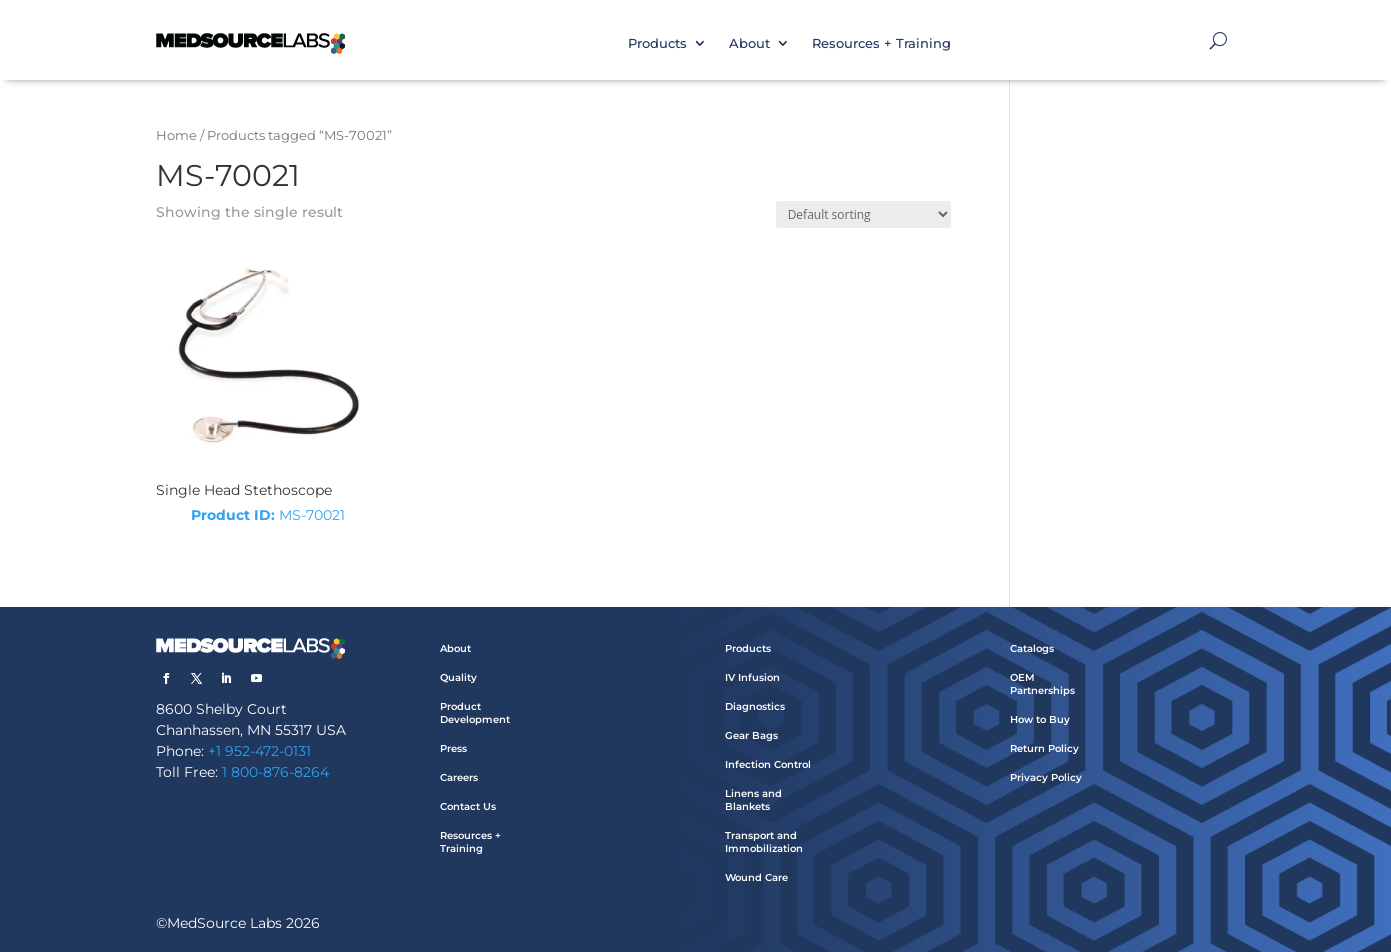 The width and height of the screenshot is (1391, 952). I want to click on About, so click(749, 43).